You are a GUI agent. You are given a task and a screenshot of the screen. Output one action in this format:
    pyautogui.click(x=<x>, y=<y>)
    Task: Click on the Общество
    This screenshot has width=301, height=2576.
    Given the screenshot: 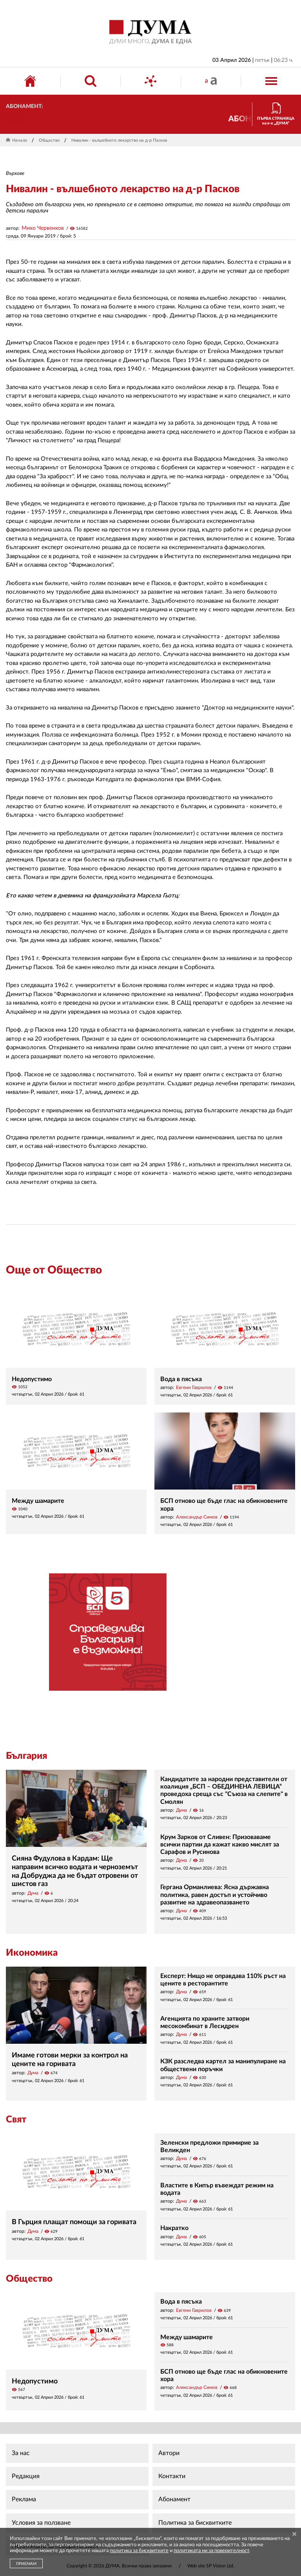 What is the action you would take?
    pyautogui.click(x=49, y=140)
    